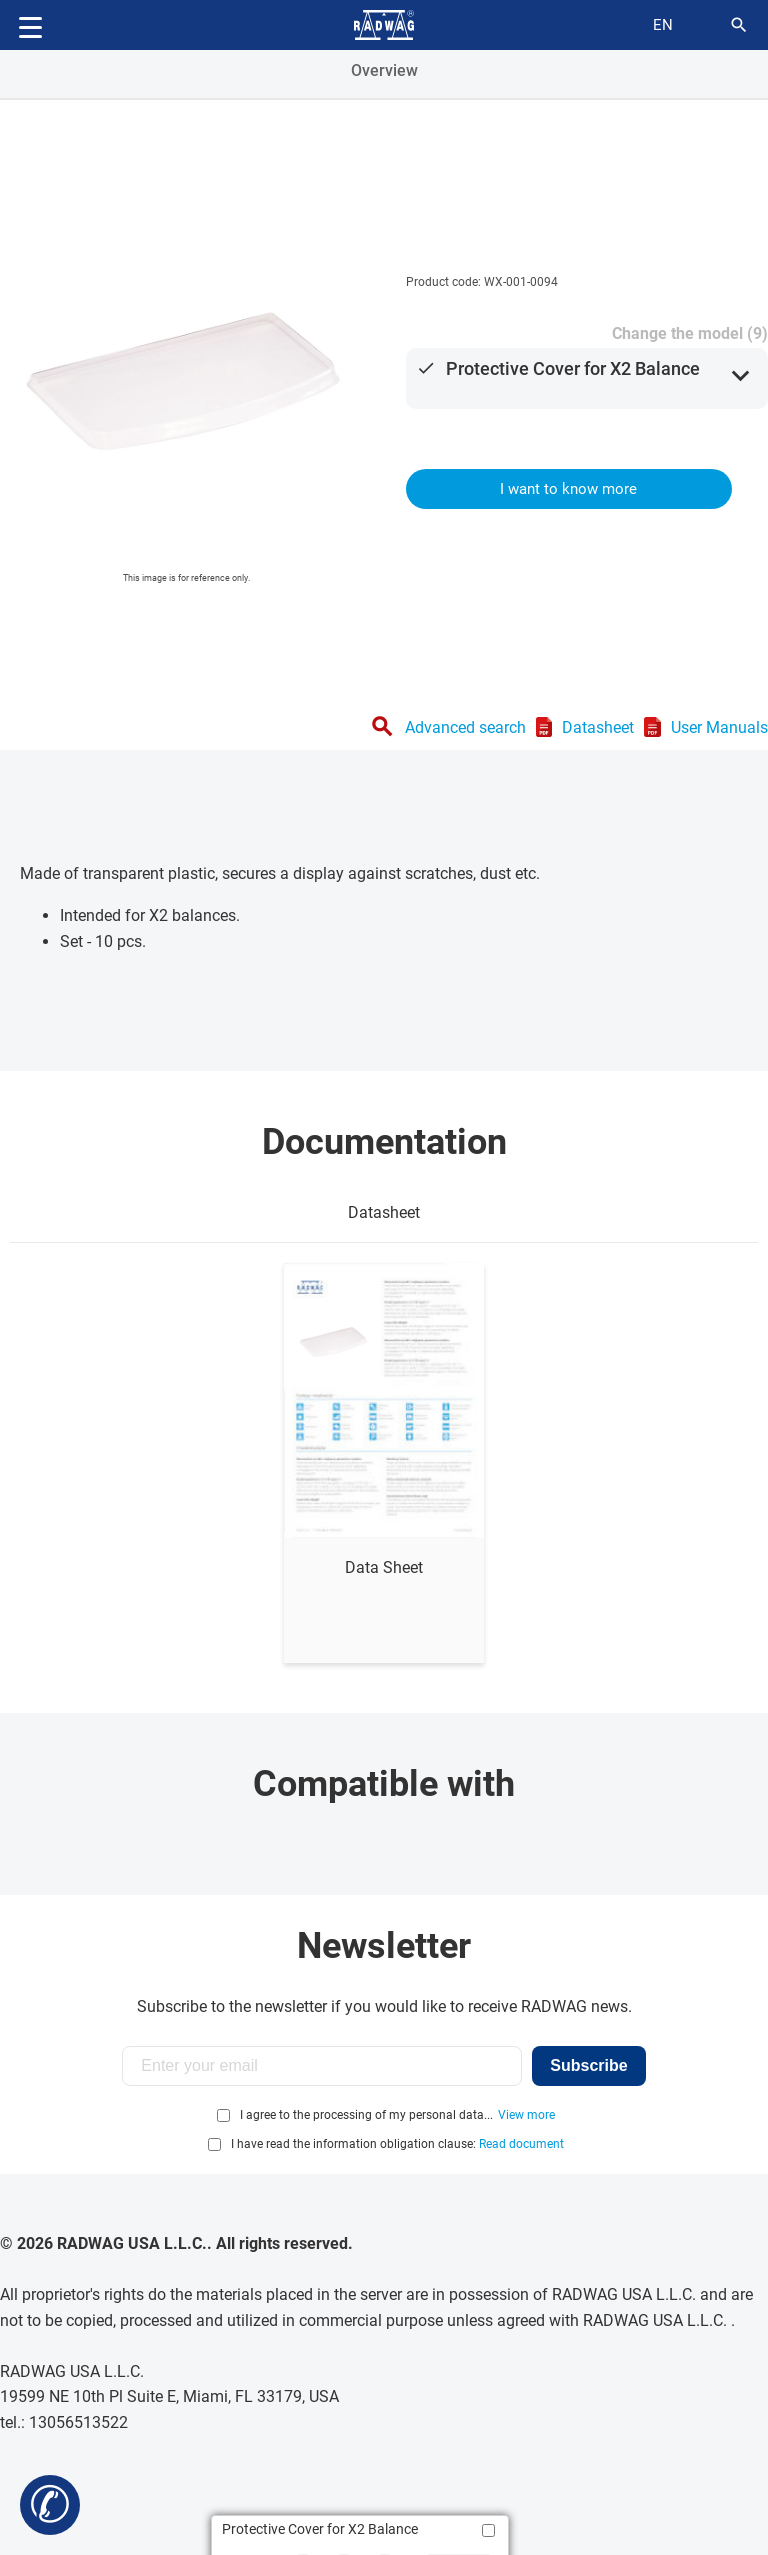 The image size is (768, 2555). I want to click on Advanced search, so click(465, 727).